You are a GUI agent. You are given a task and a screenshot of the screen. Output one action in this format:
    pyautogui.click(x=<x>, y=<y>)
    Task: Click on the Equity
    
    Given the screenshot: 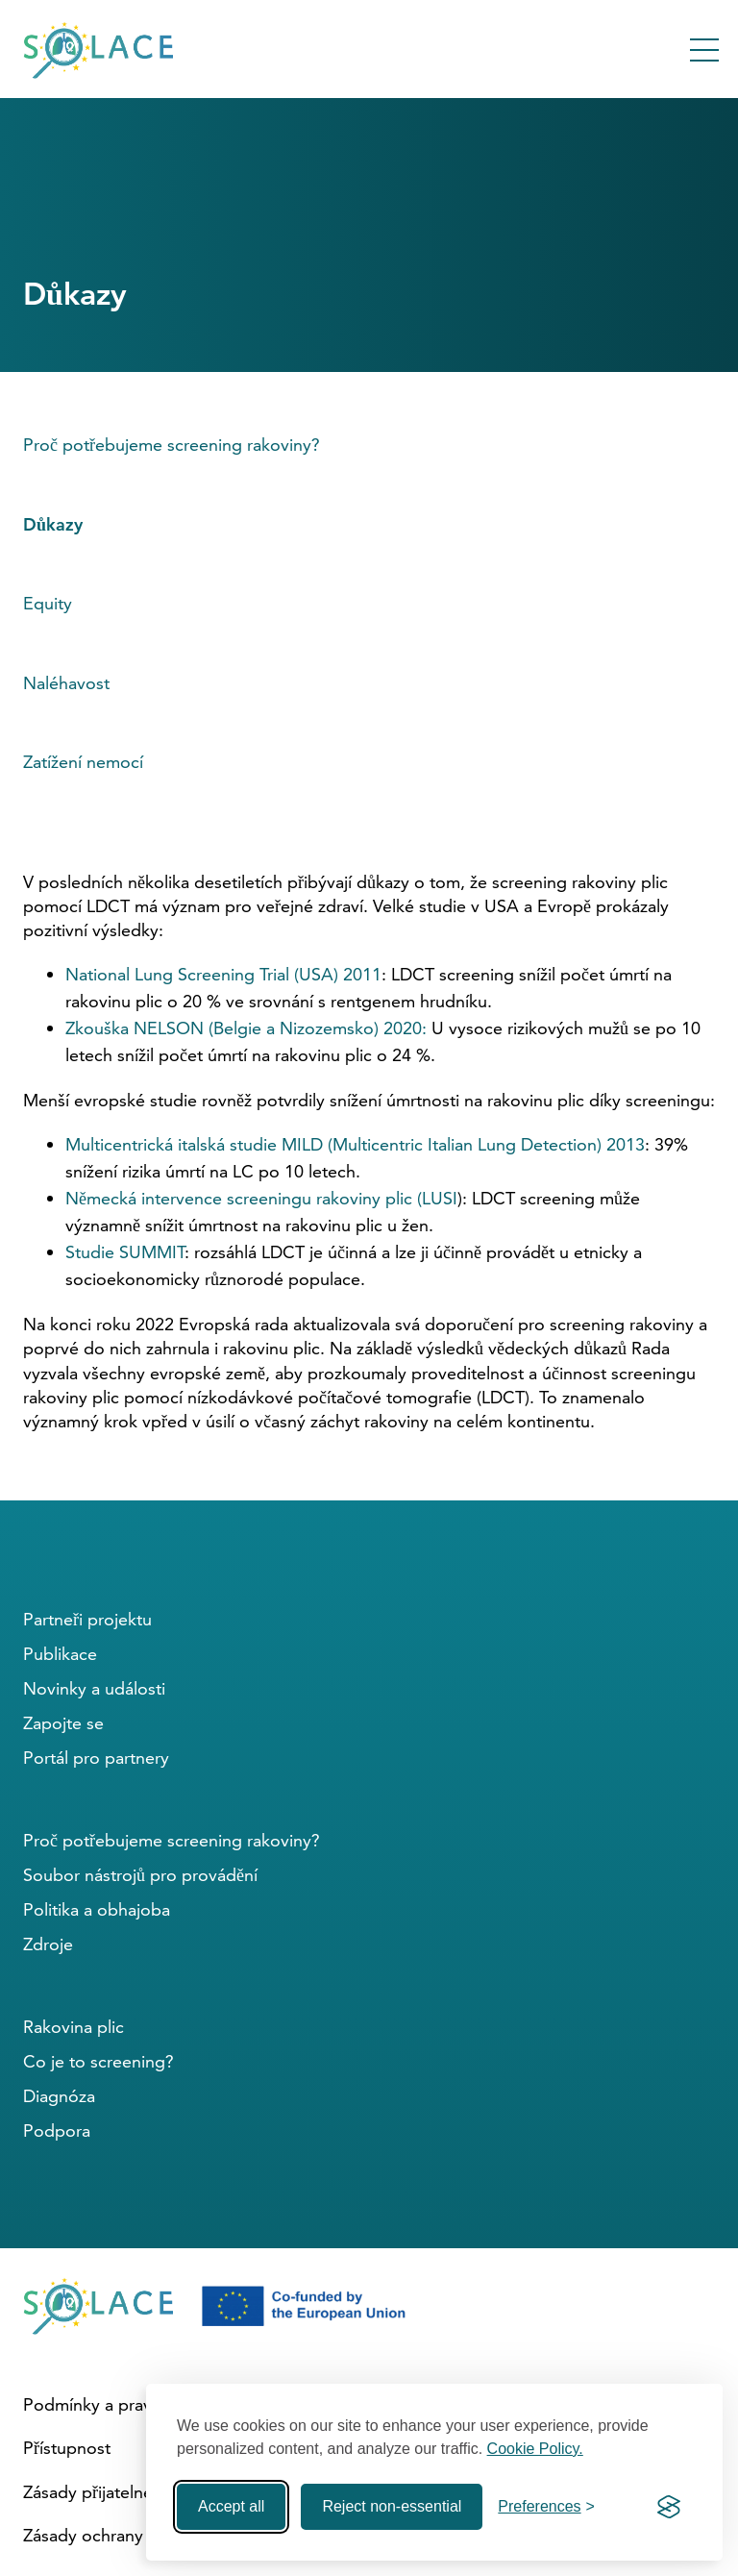 What is the action you would take?
    pyautogui.click(x=47, y=603)
    